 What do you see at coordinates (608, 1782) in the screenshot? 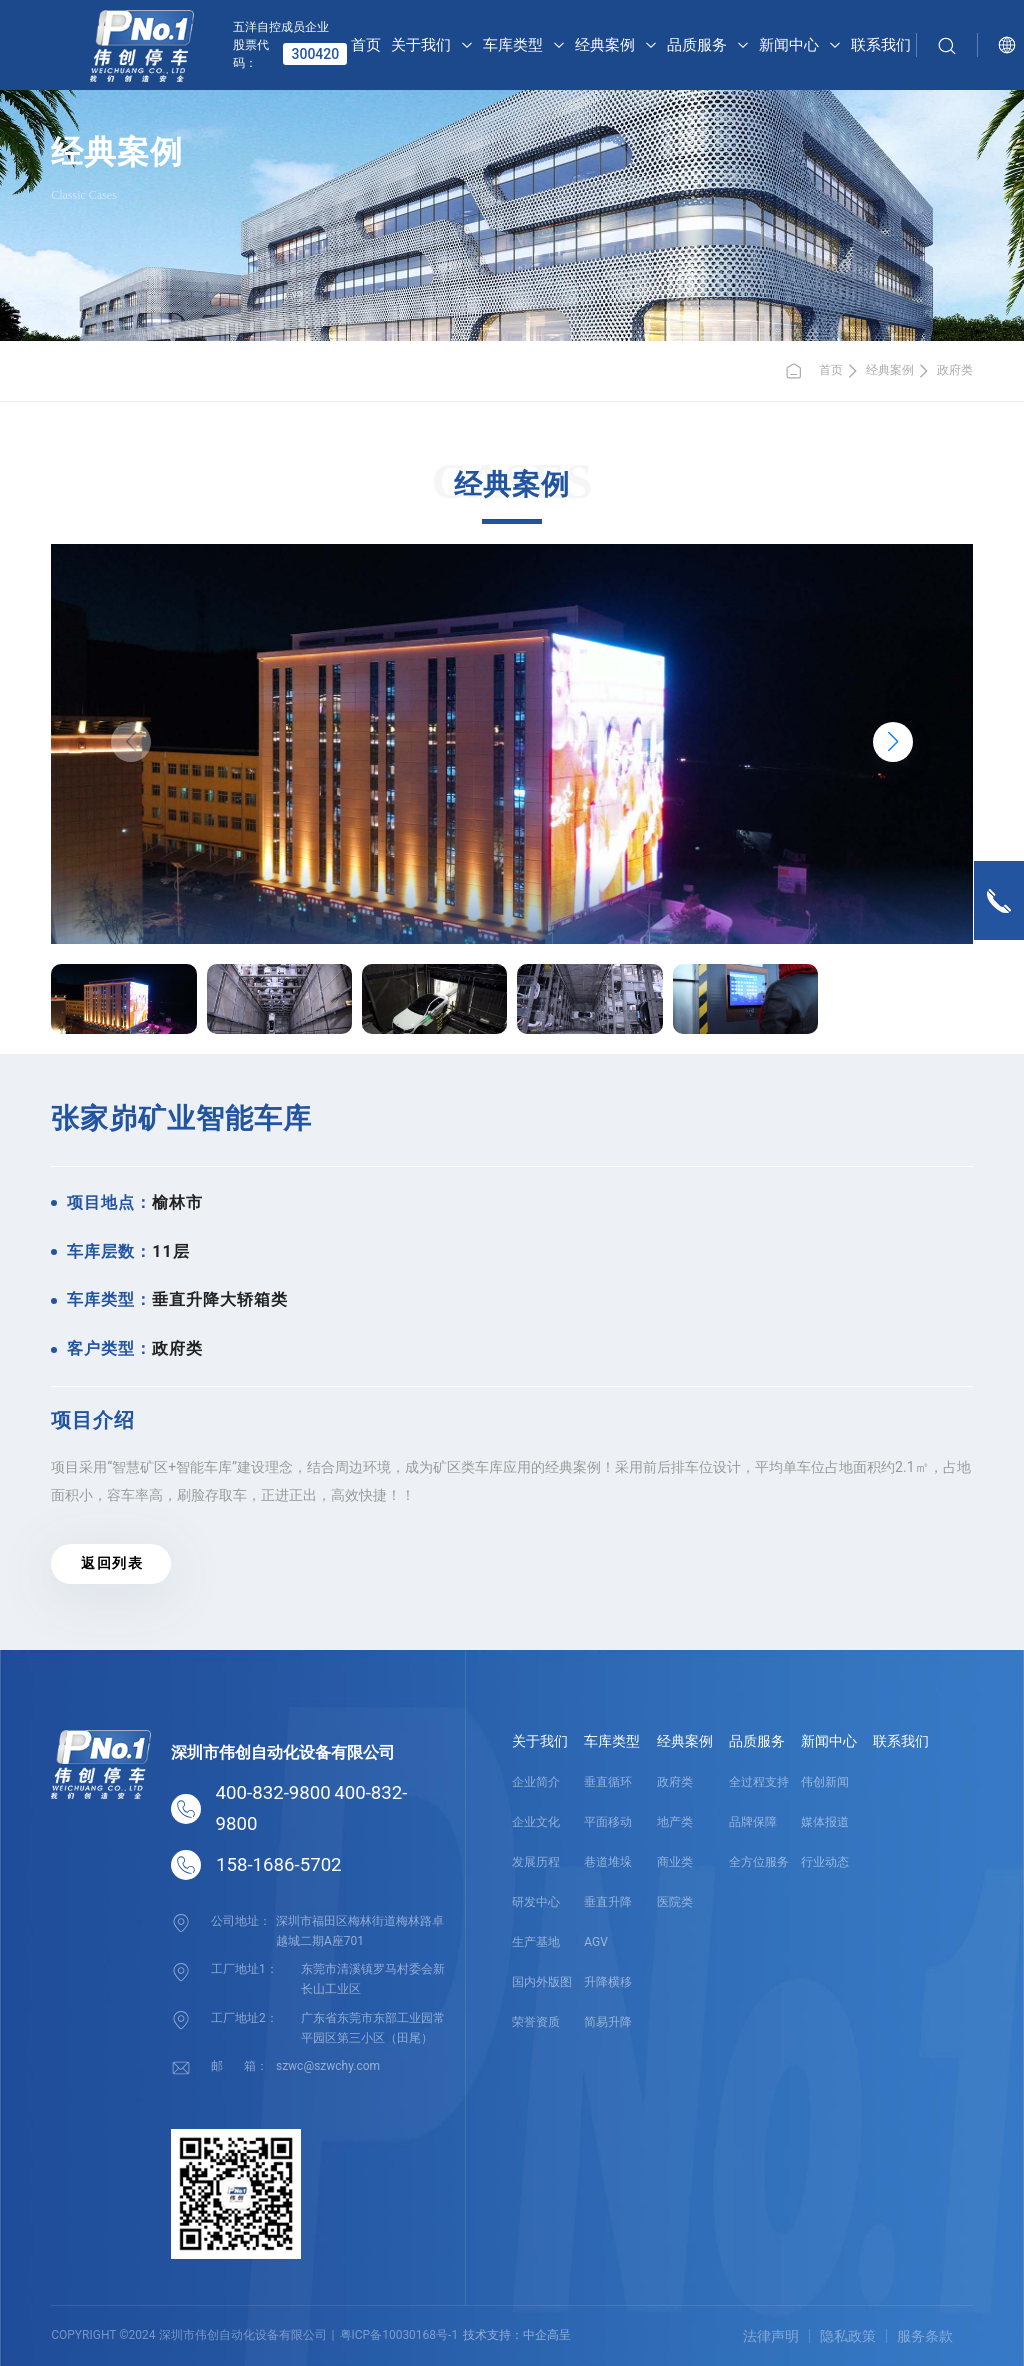
I see `垂直循环` at bounding box center [608, 1782].